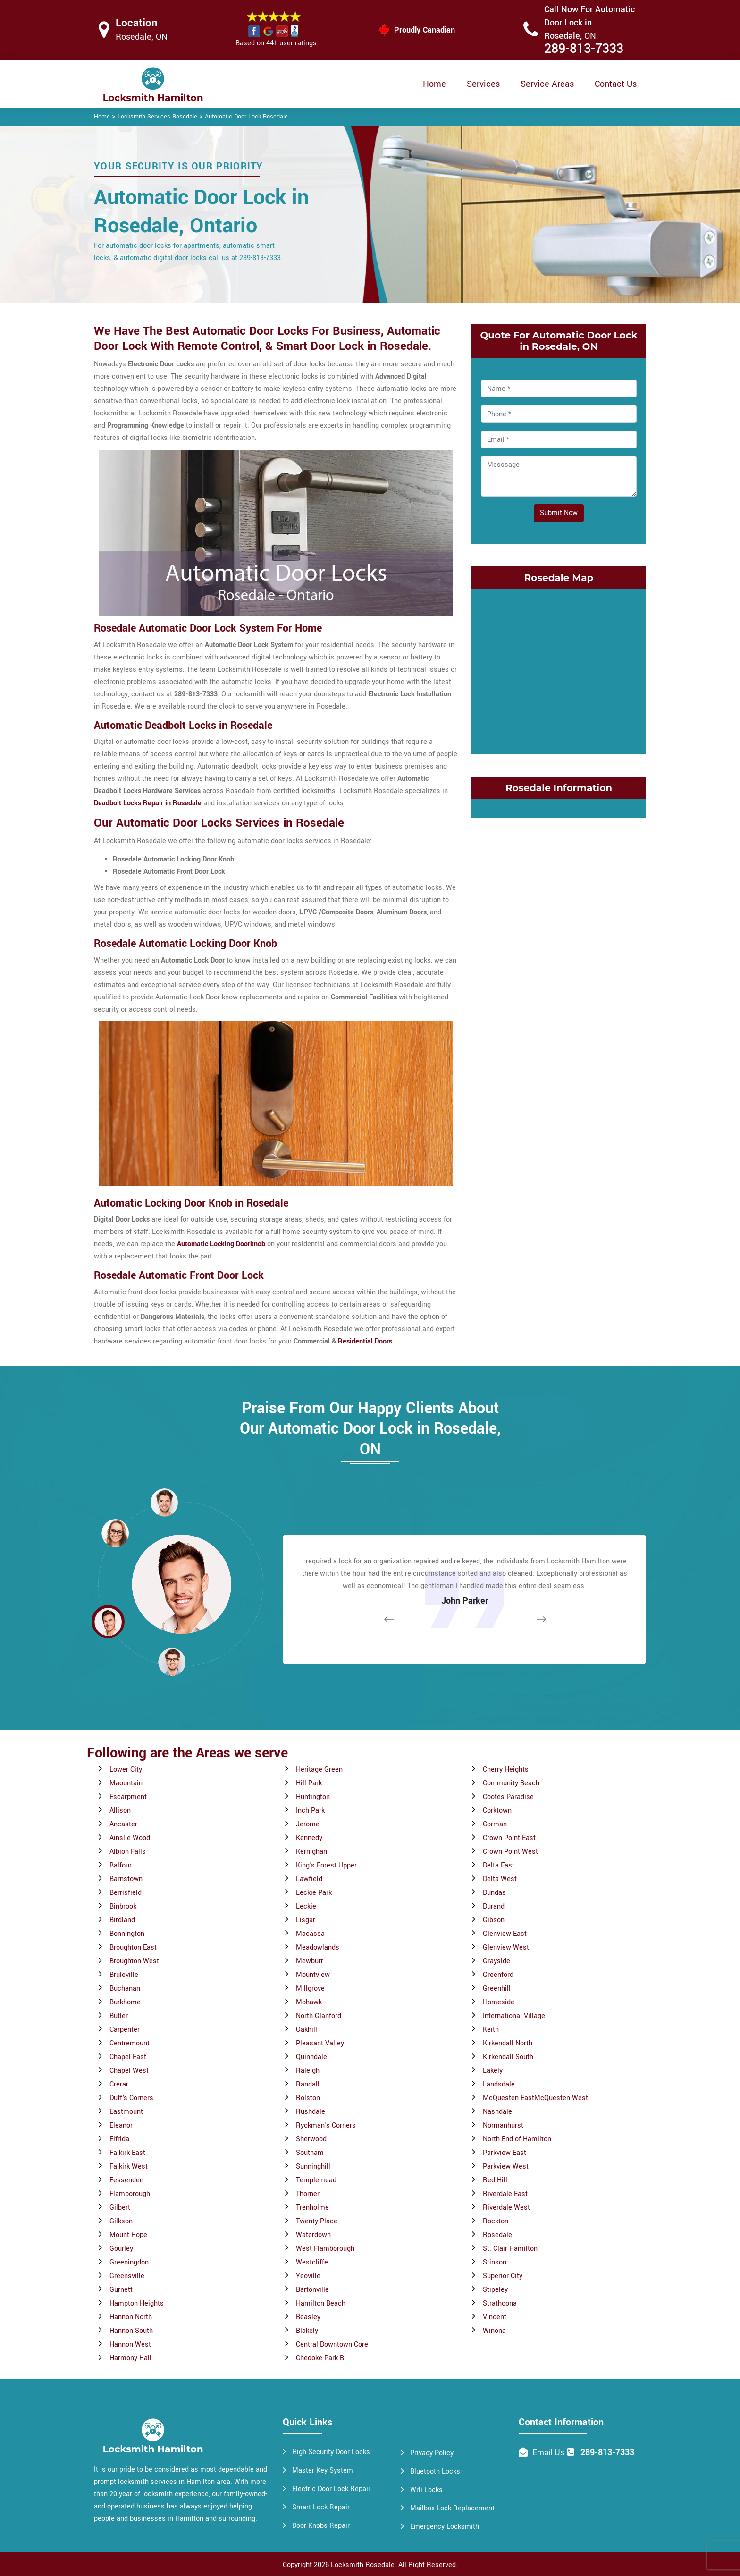  I want to click on Sunninghill, so click(313, 2166).